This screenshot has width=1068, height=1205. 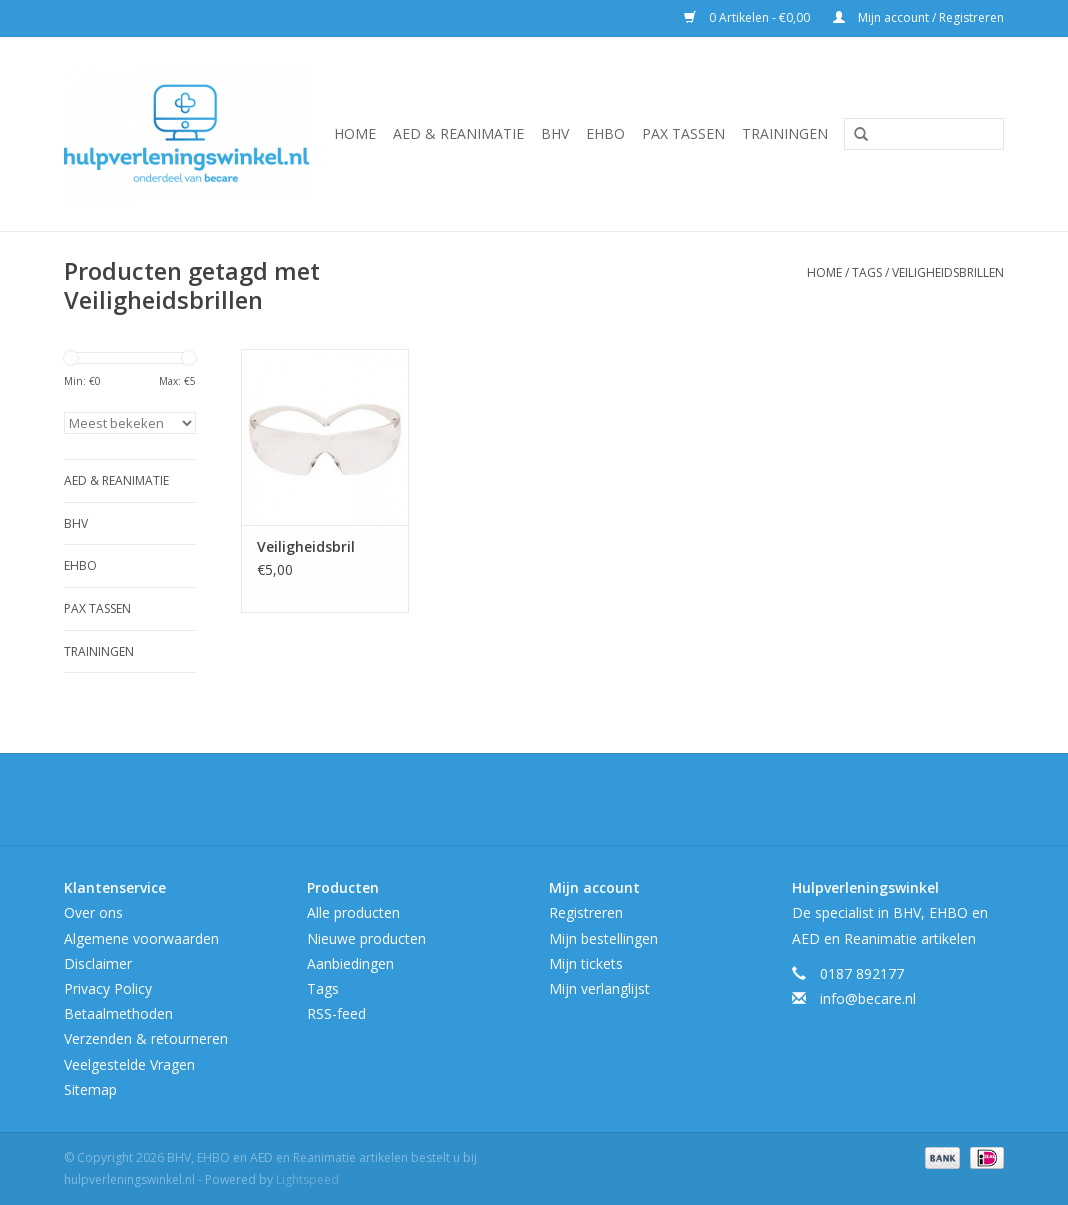 I want to click on BHV, so click(x=555, y=133).